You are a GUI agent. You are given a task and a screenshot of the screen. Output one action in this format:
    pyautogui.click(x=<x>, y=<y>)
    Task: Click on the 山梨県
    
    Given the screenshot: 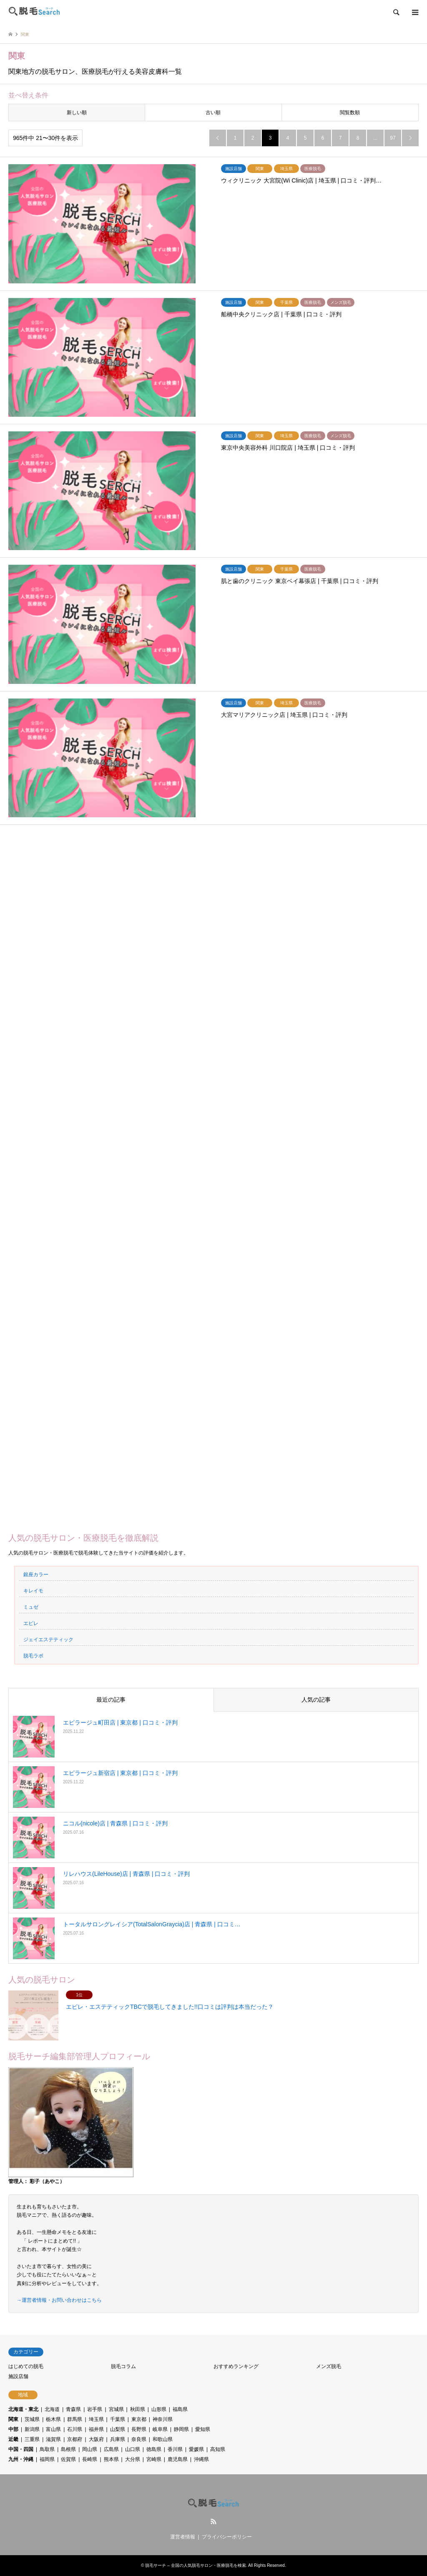 What is the action you would take?
    pyautogui.click(x=117, y=2429)
    